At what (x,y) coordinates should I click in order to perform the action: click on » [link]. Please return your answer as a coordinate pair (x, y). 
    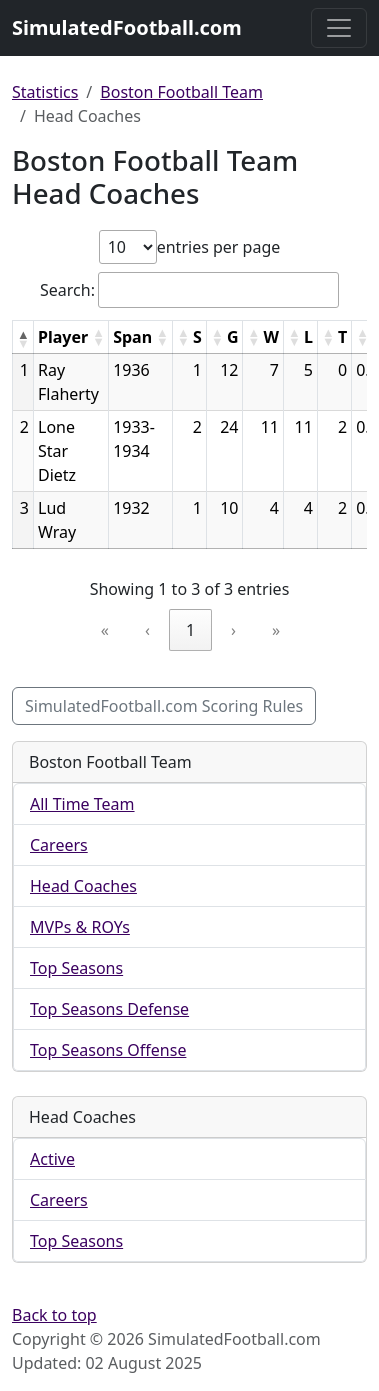
    Looking at the image, I should click on (276, 630).